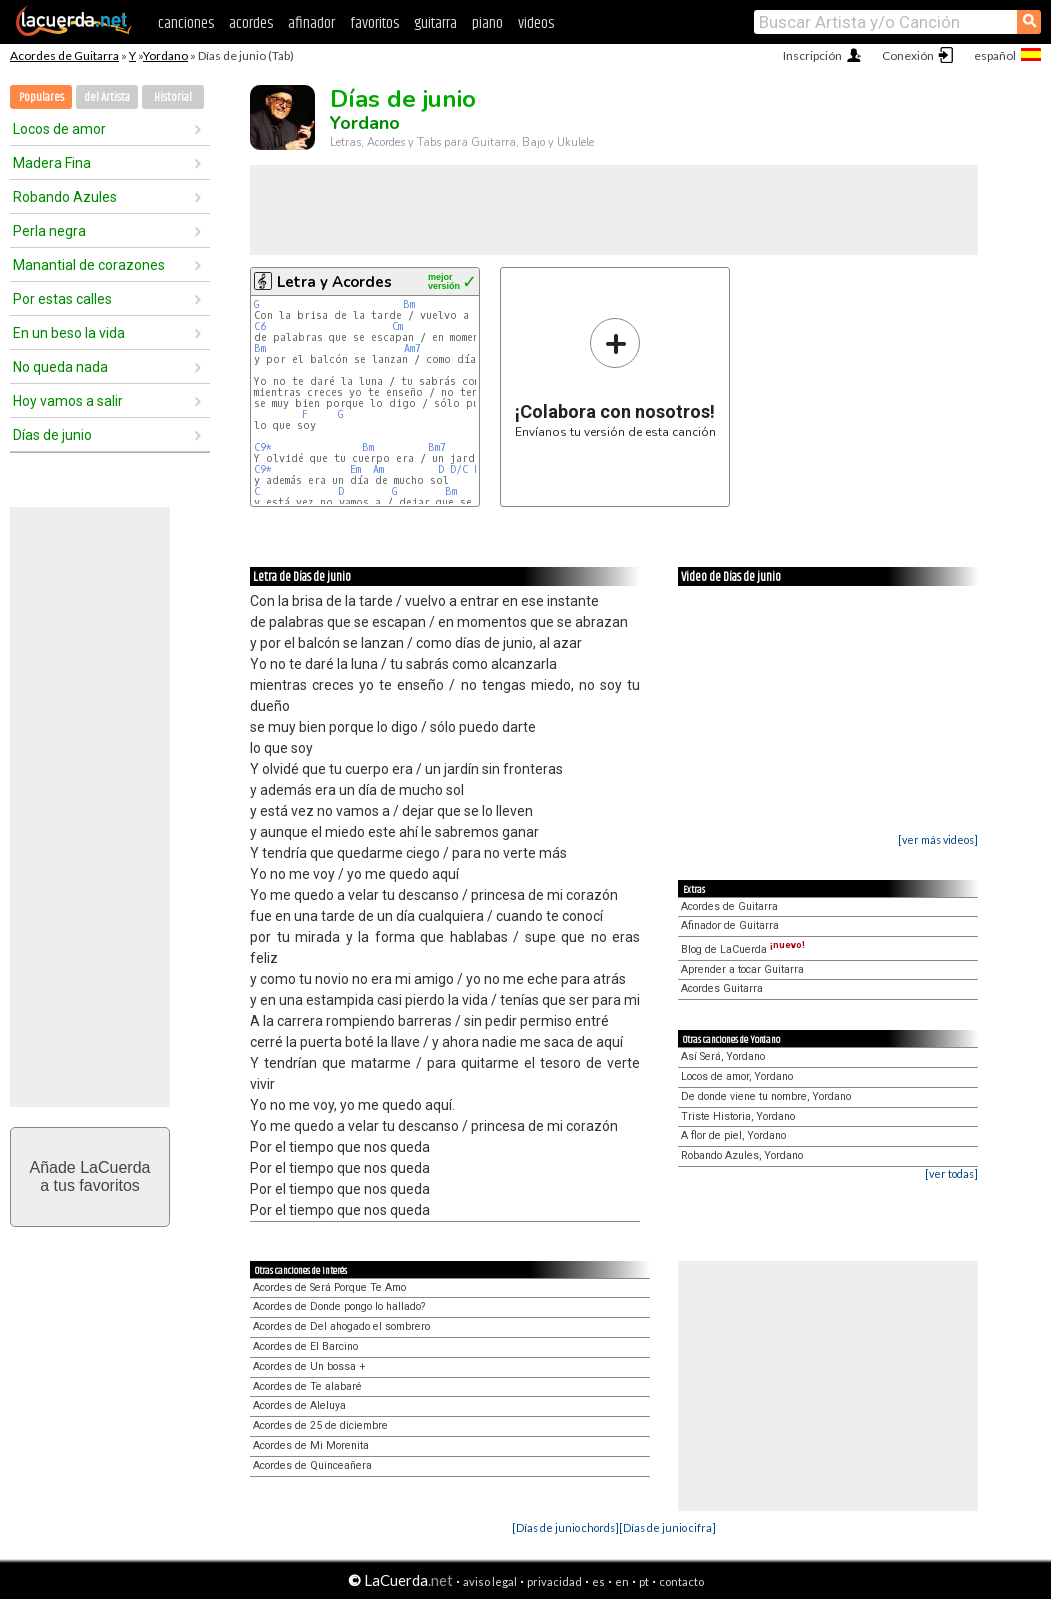 The width and height of the screenshot is (1051, 1599). Describe the element at coordinates (374, 23) in the screenshot. I see `favoritos` at that location.